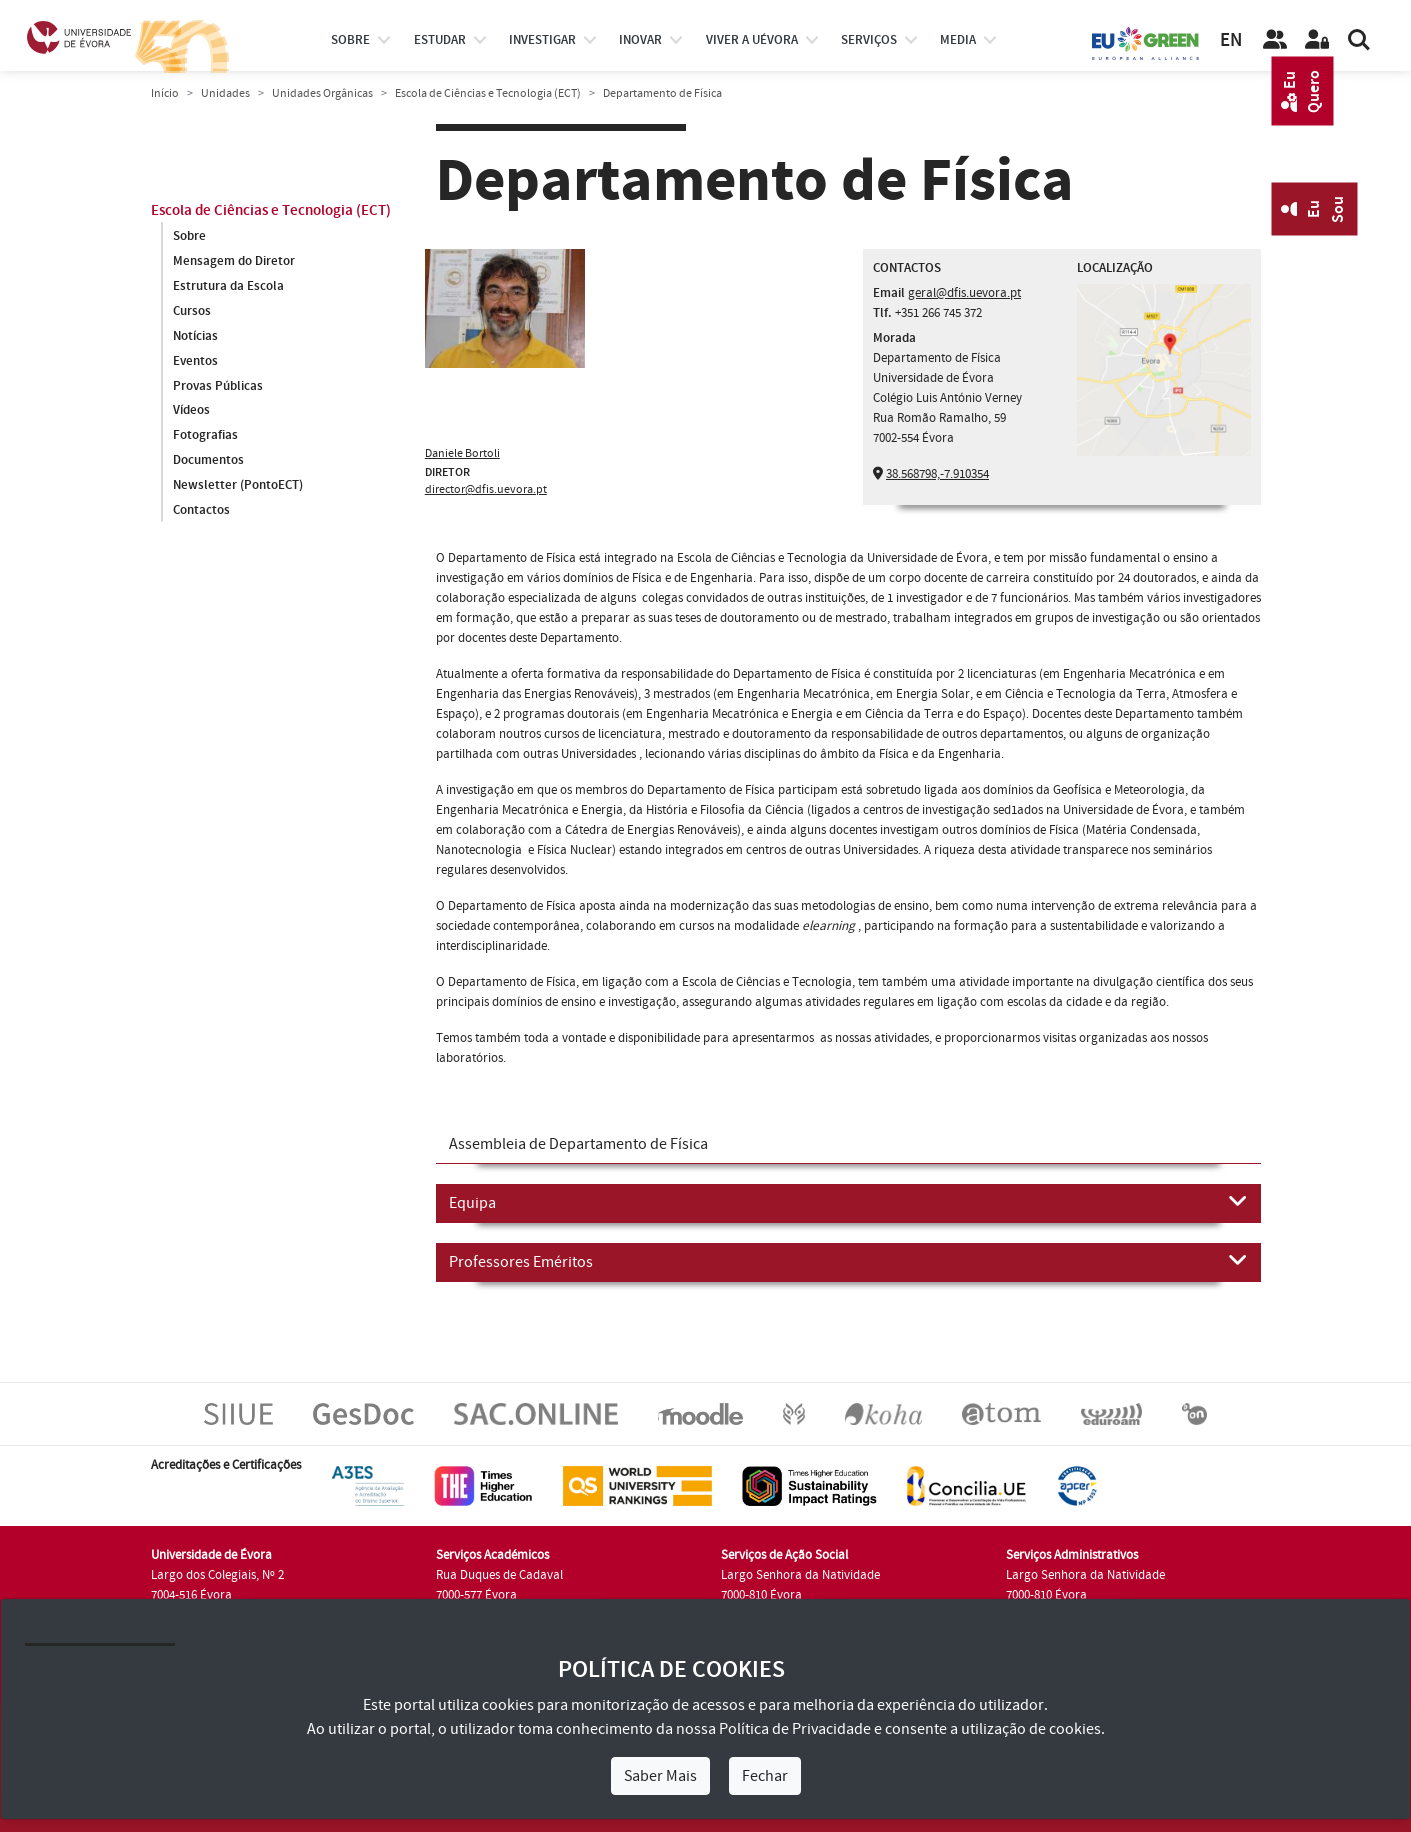  What do you see at coordinates (640, 40) in the screenshot?
I see `Inovar` at bounding box center [640, 40].